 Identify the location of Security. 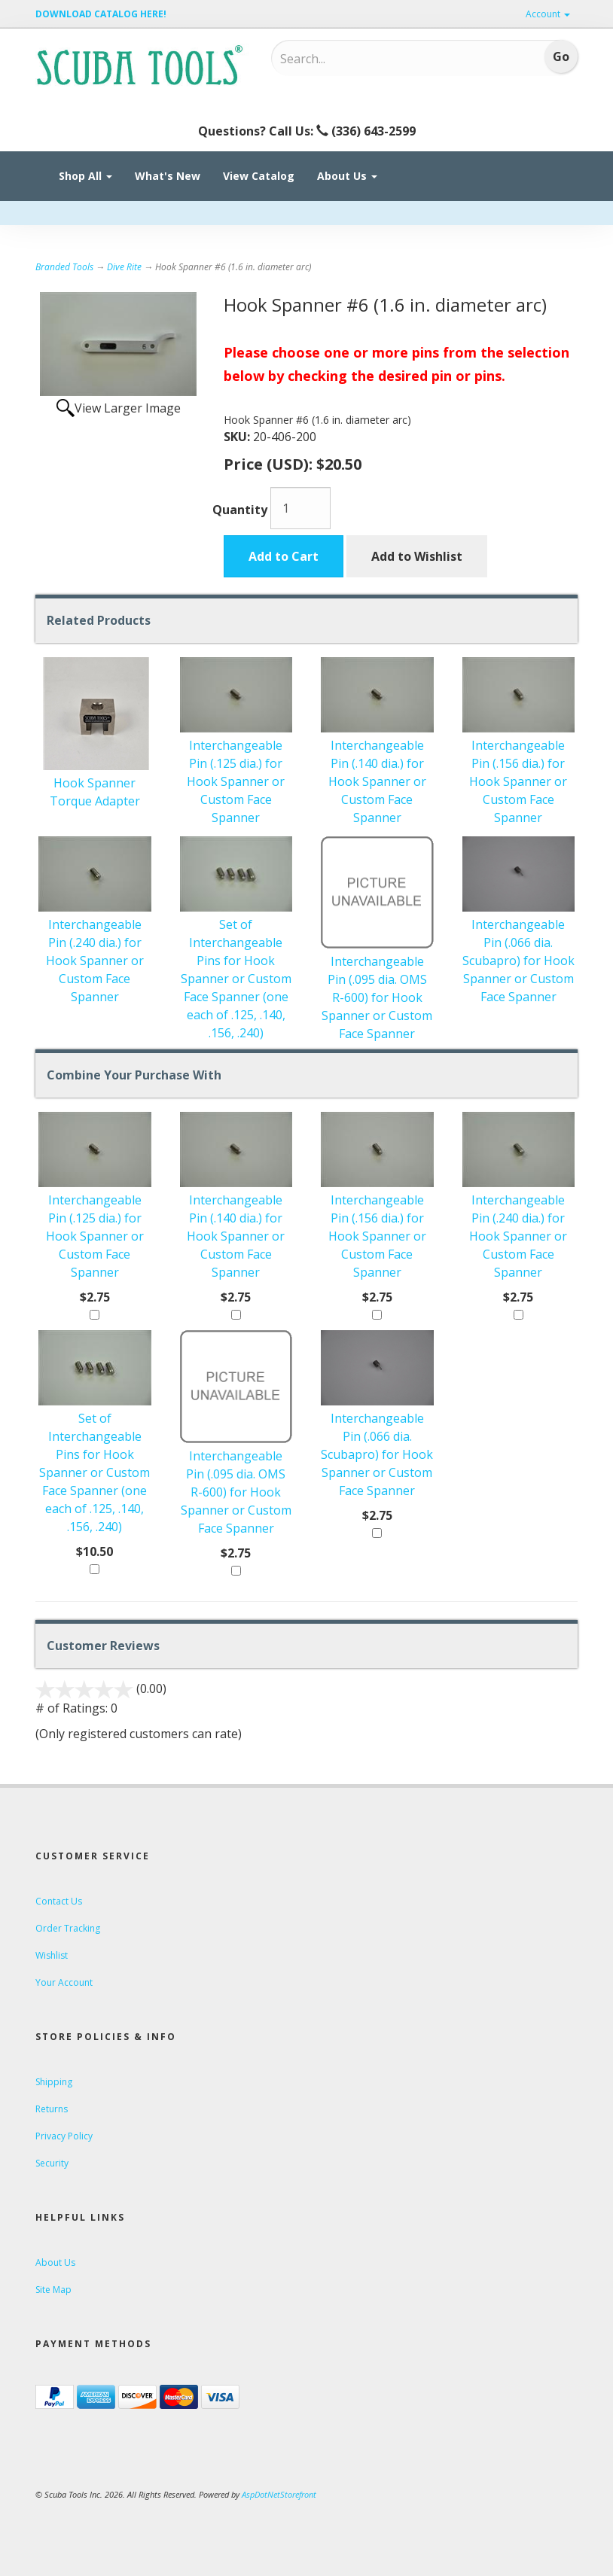
(52, 2163).